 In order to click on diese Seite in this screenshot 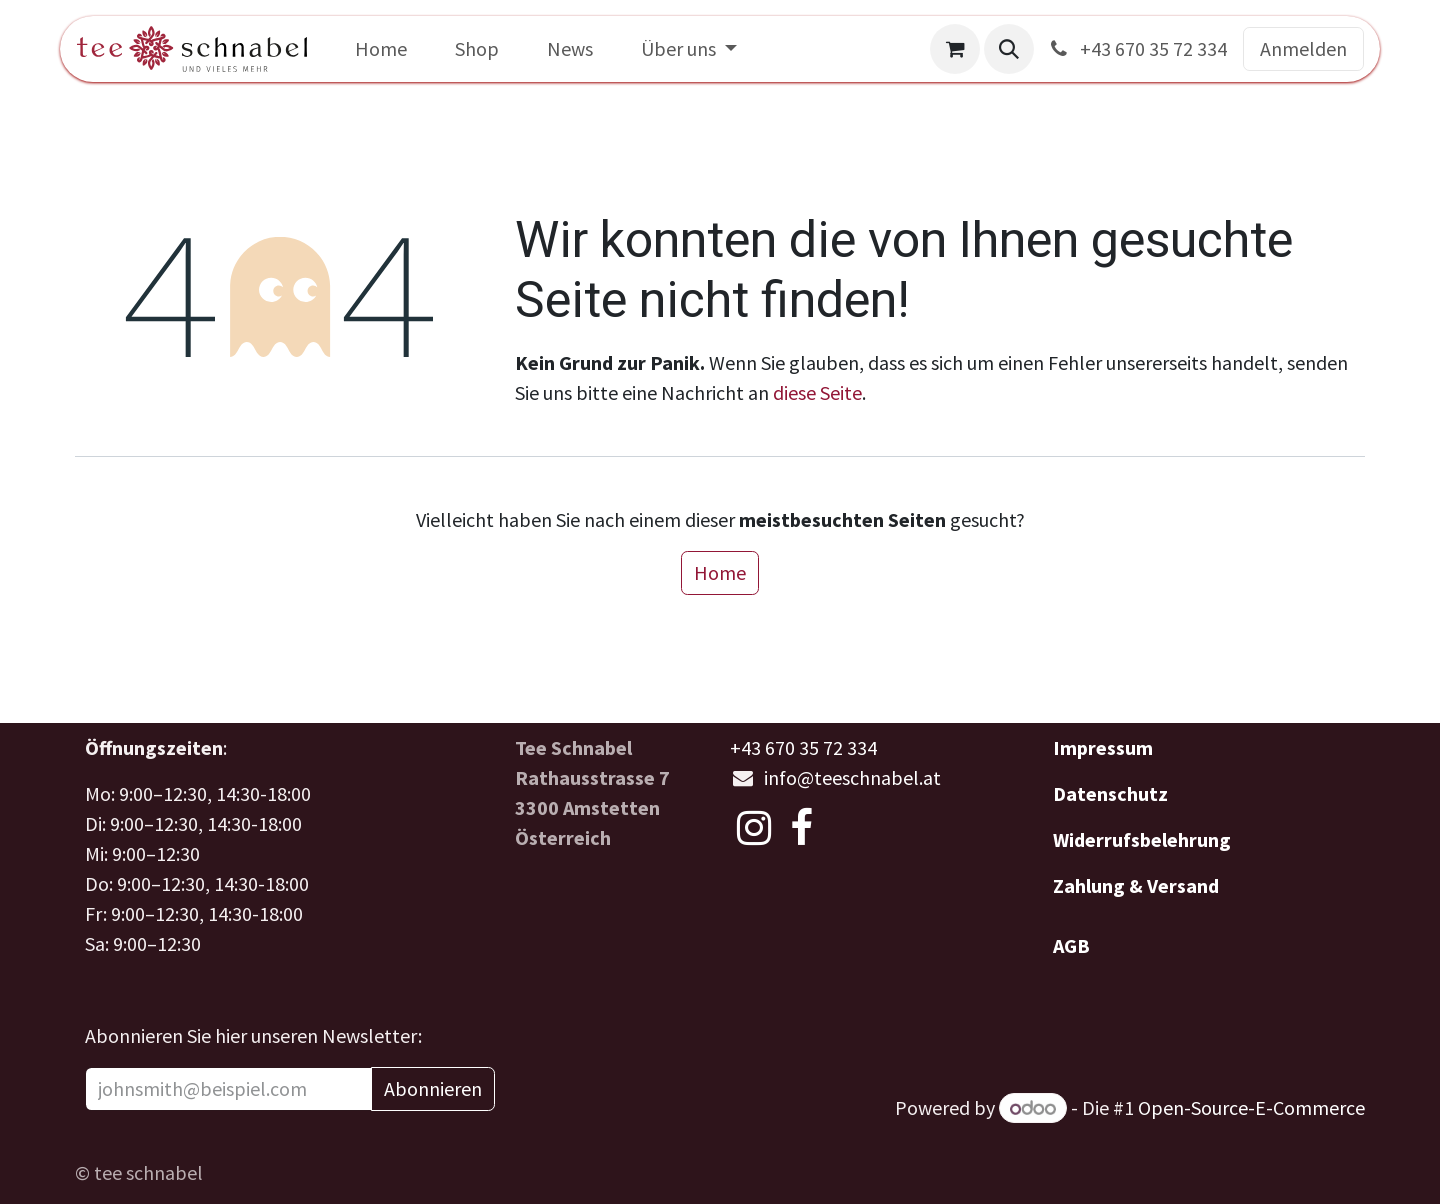, I will do `click(817, 392)`.